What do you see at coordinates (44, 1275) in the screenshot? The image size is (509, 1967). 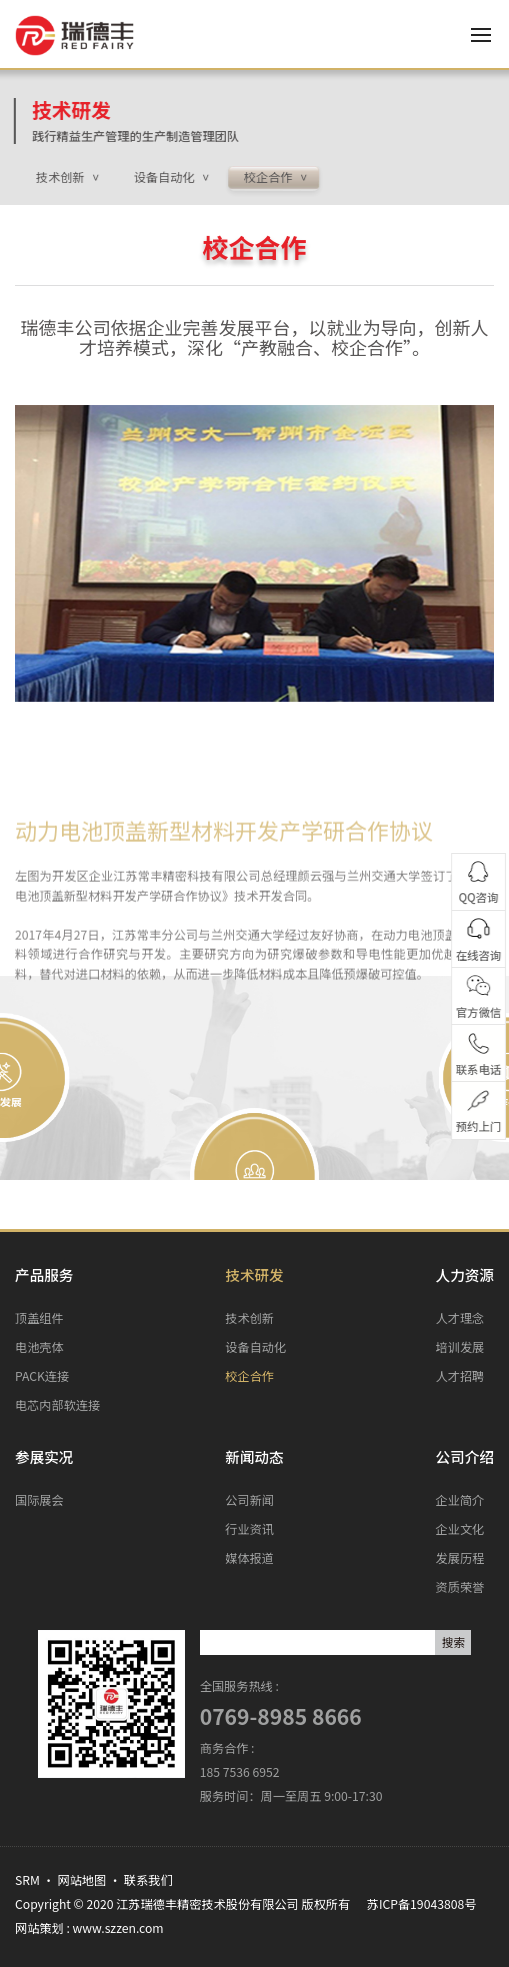 I see `产品服务` at bounding box center [44, 1275].